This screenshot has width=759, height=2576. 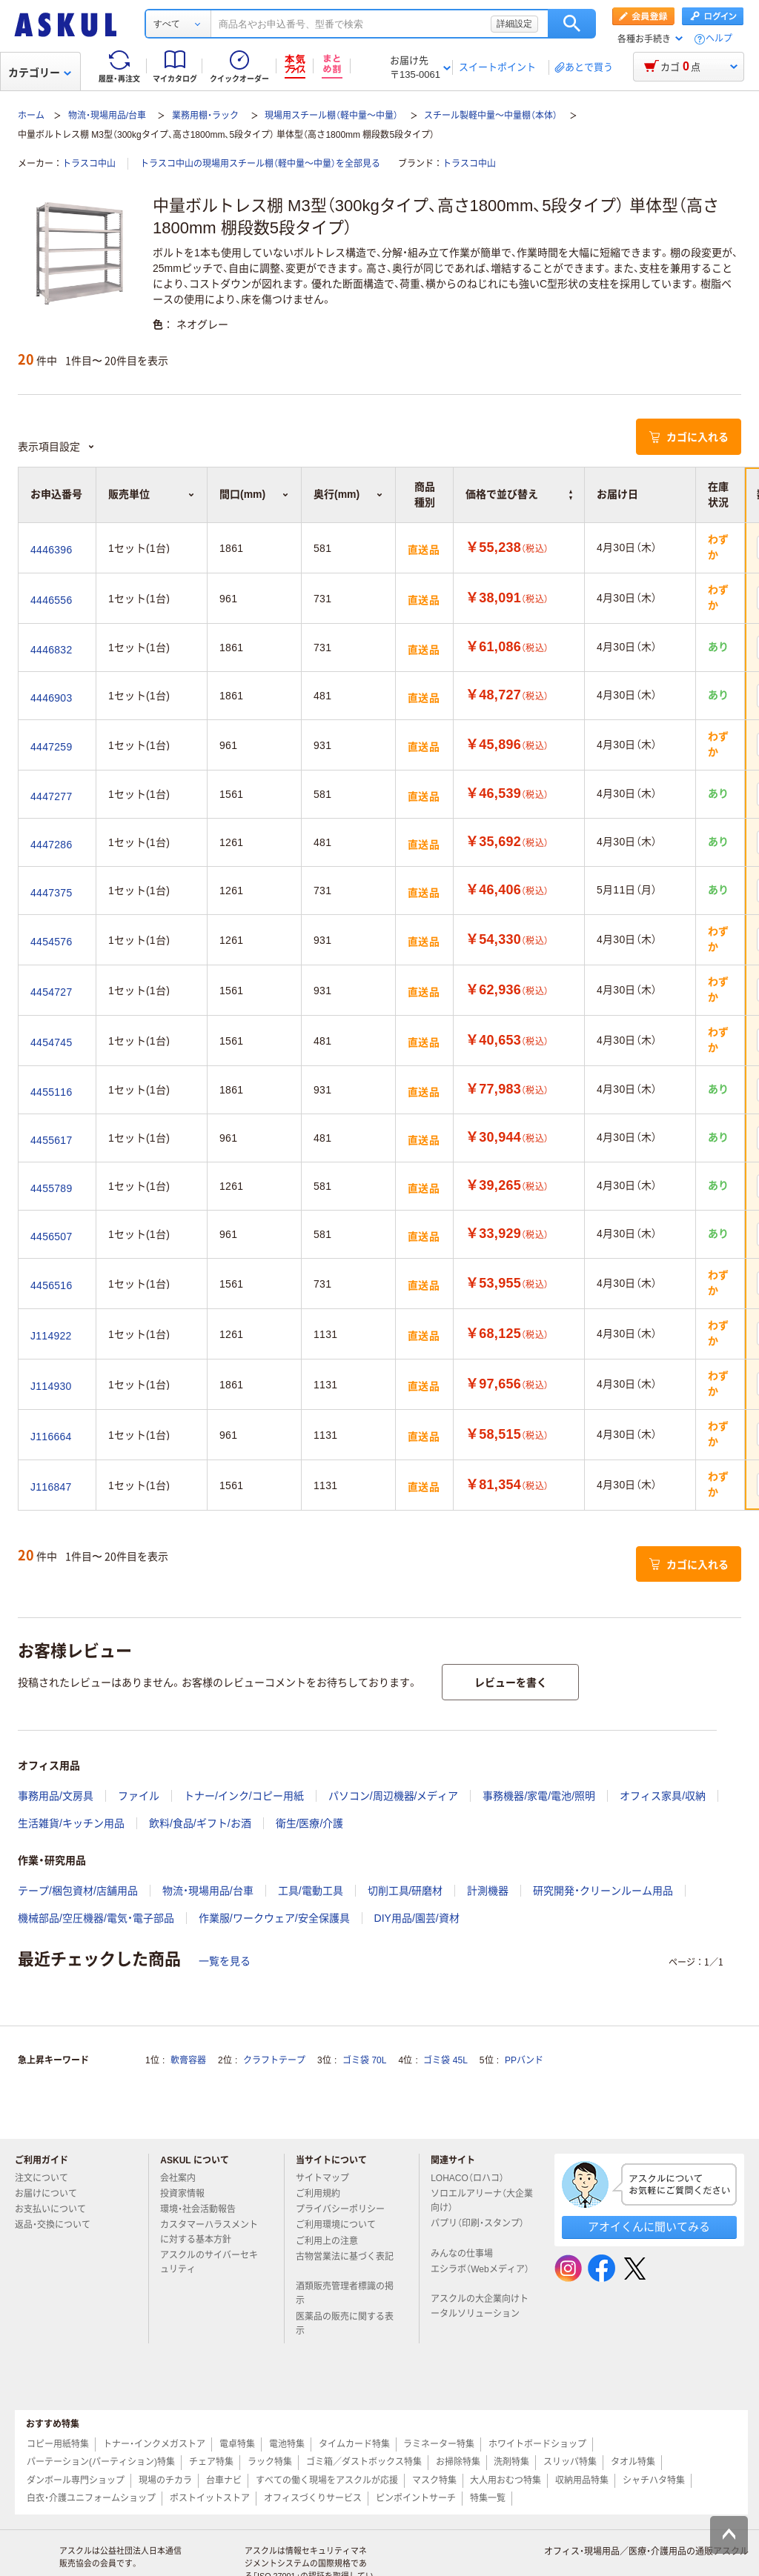 I want to click on 4454576, so click(x=51, y=942).